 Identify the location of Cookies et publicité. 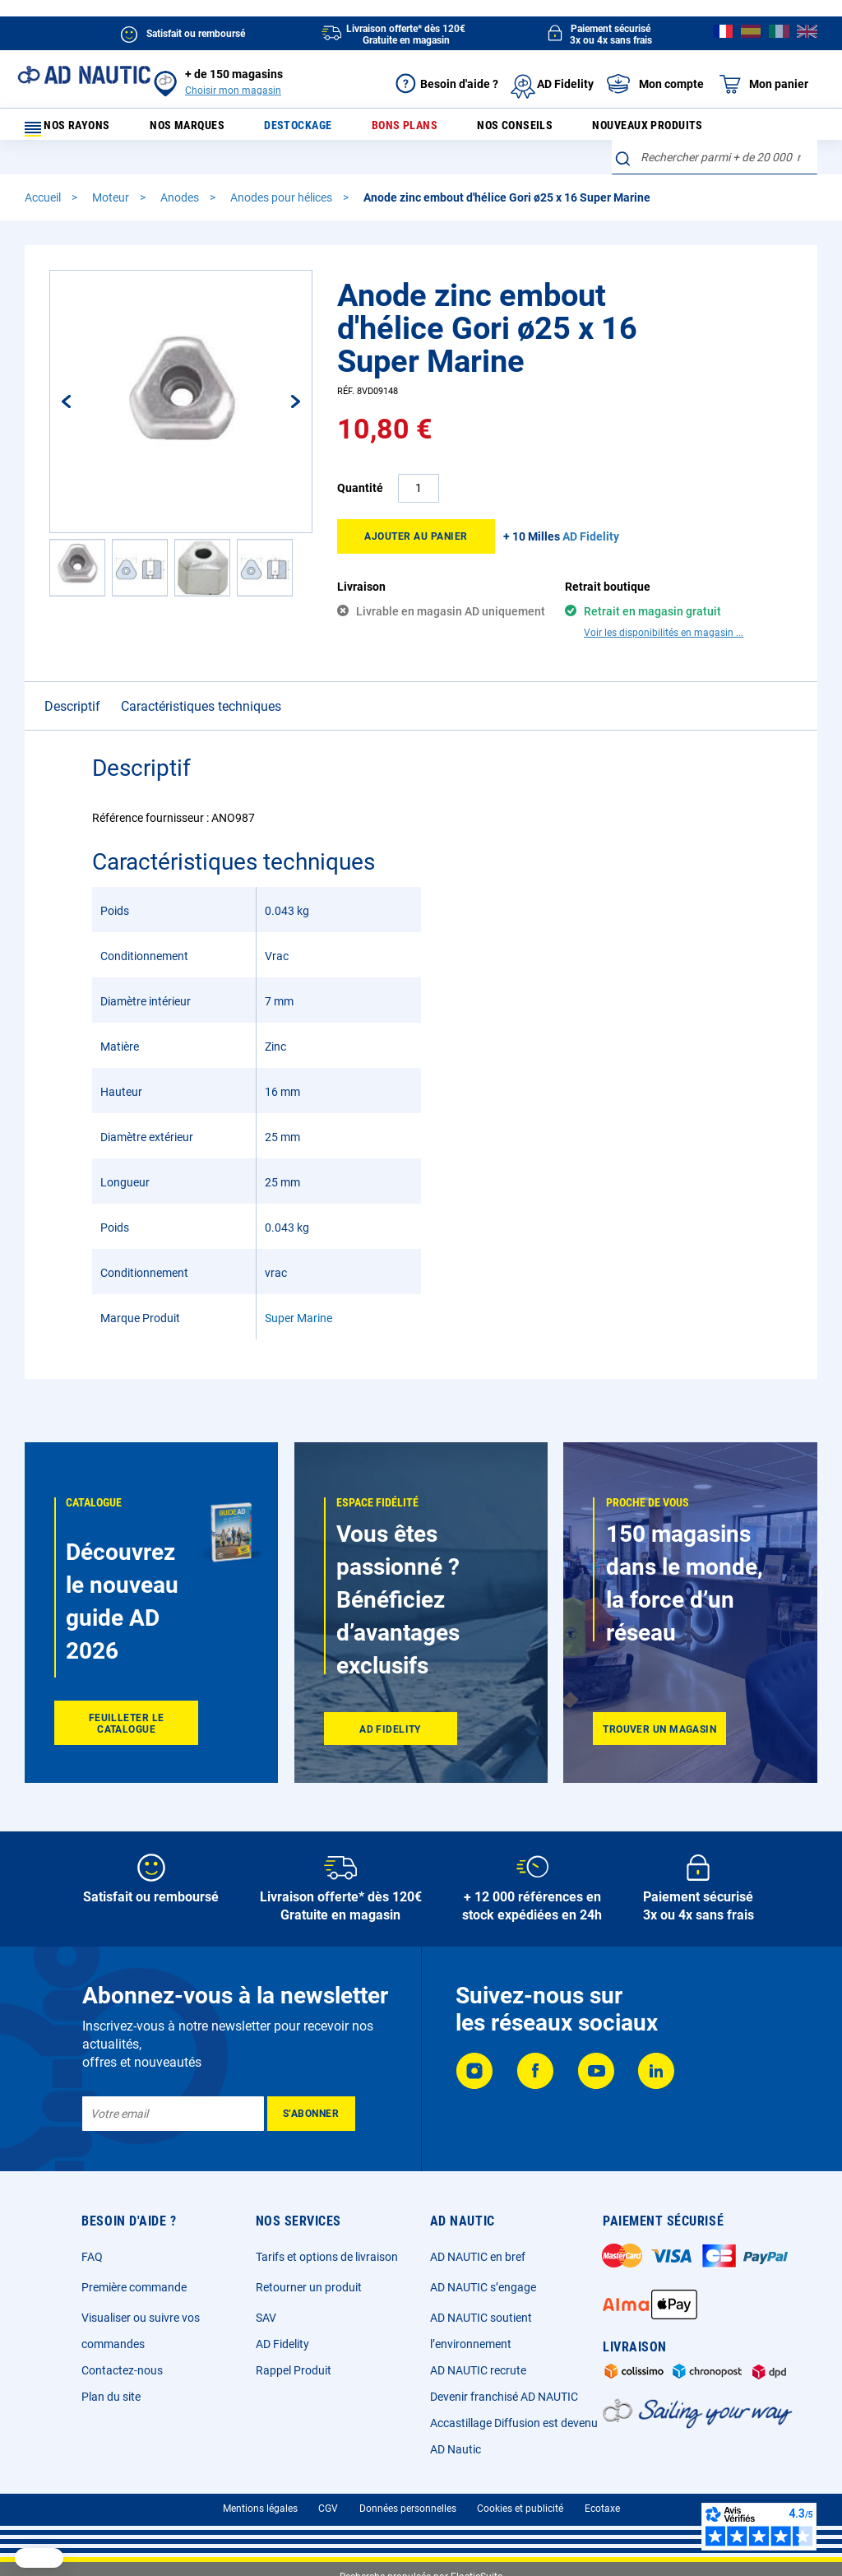
(520, 2508).